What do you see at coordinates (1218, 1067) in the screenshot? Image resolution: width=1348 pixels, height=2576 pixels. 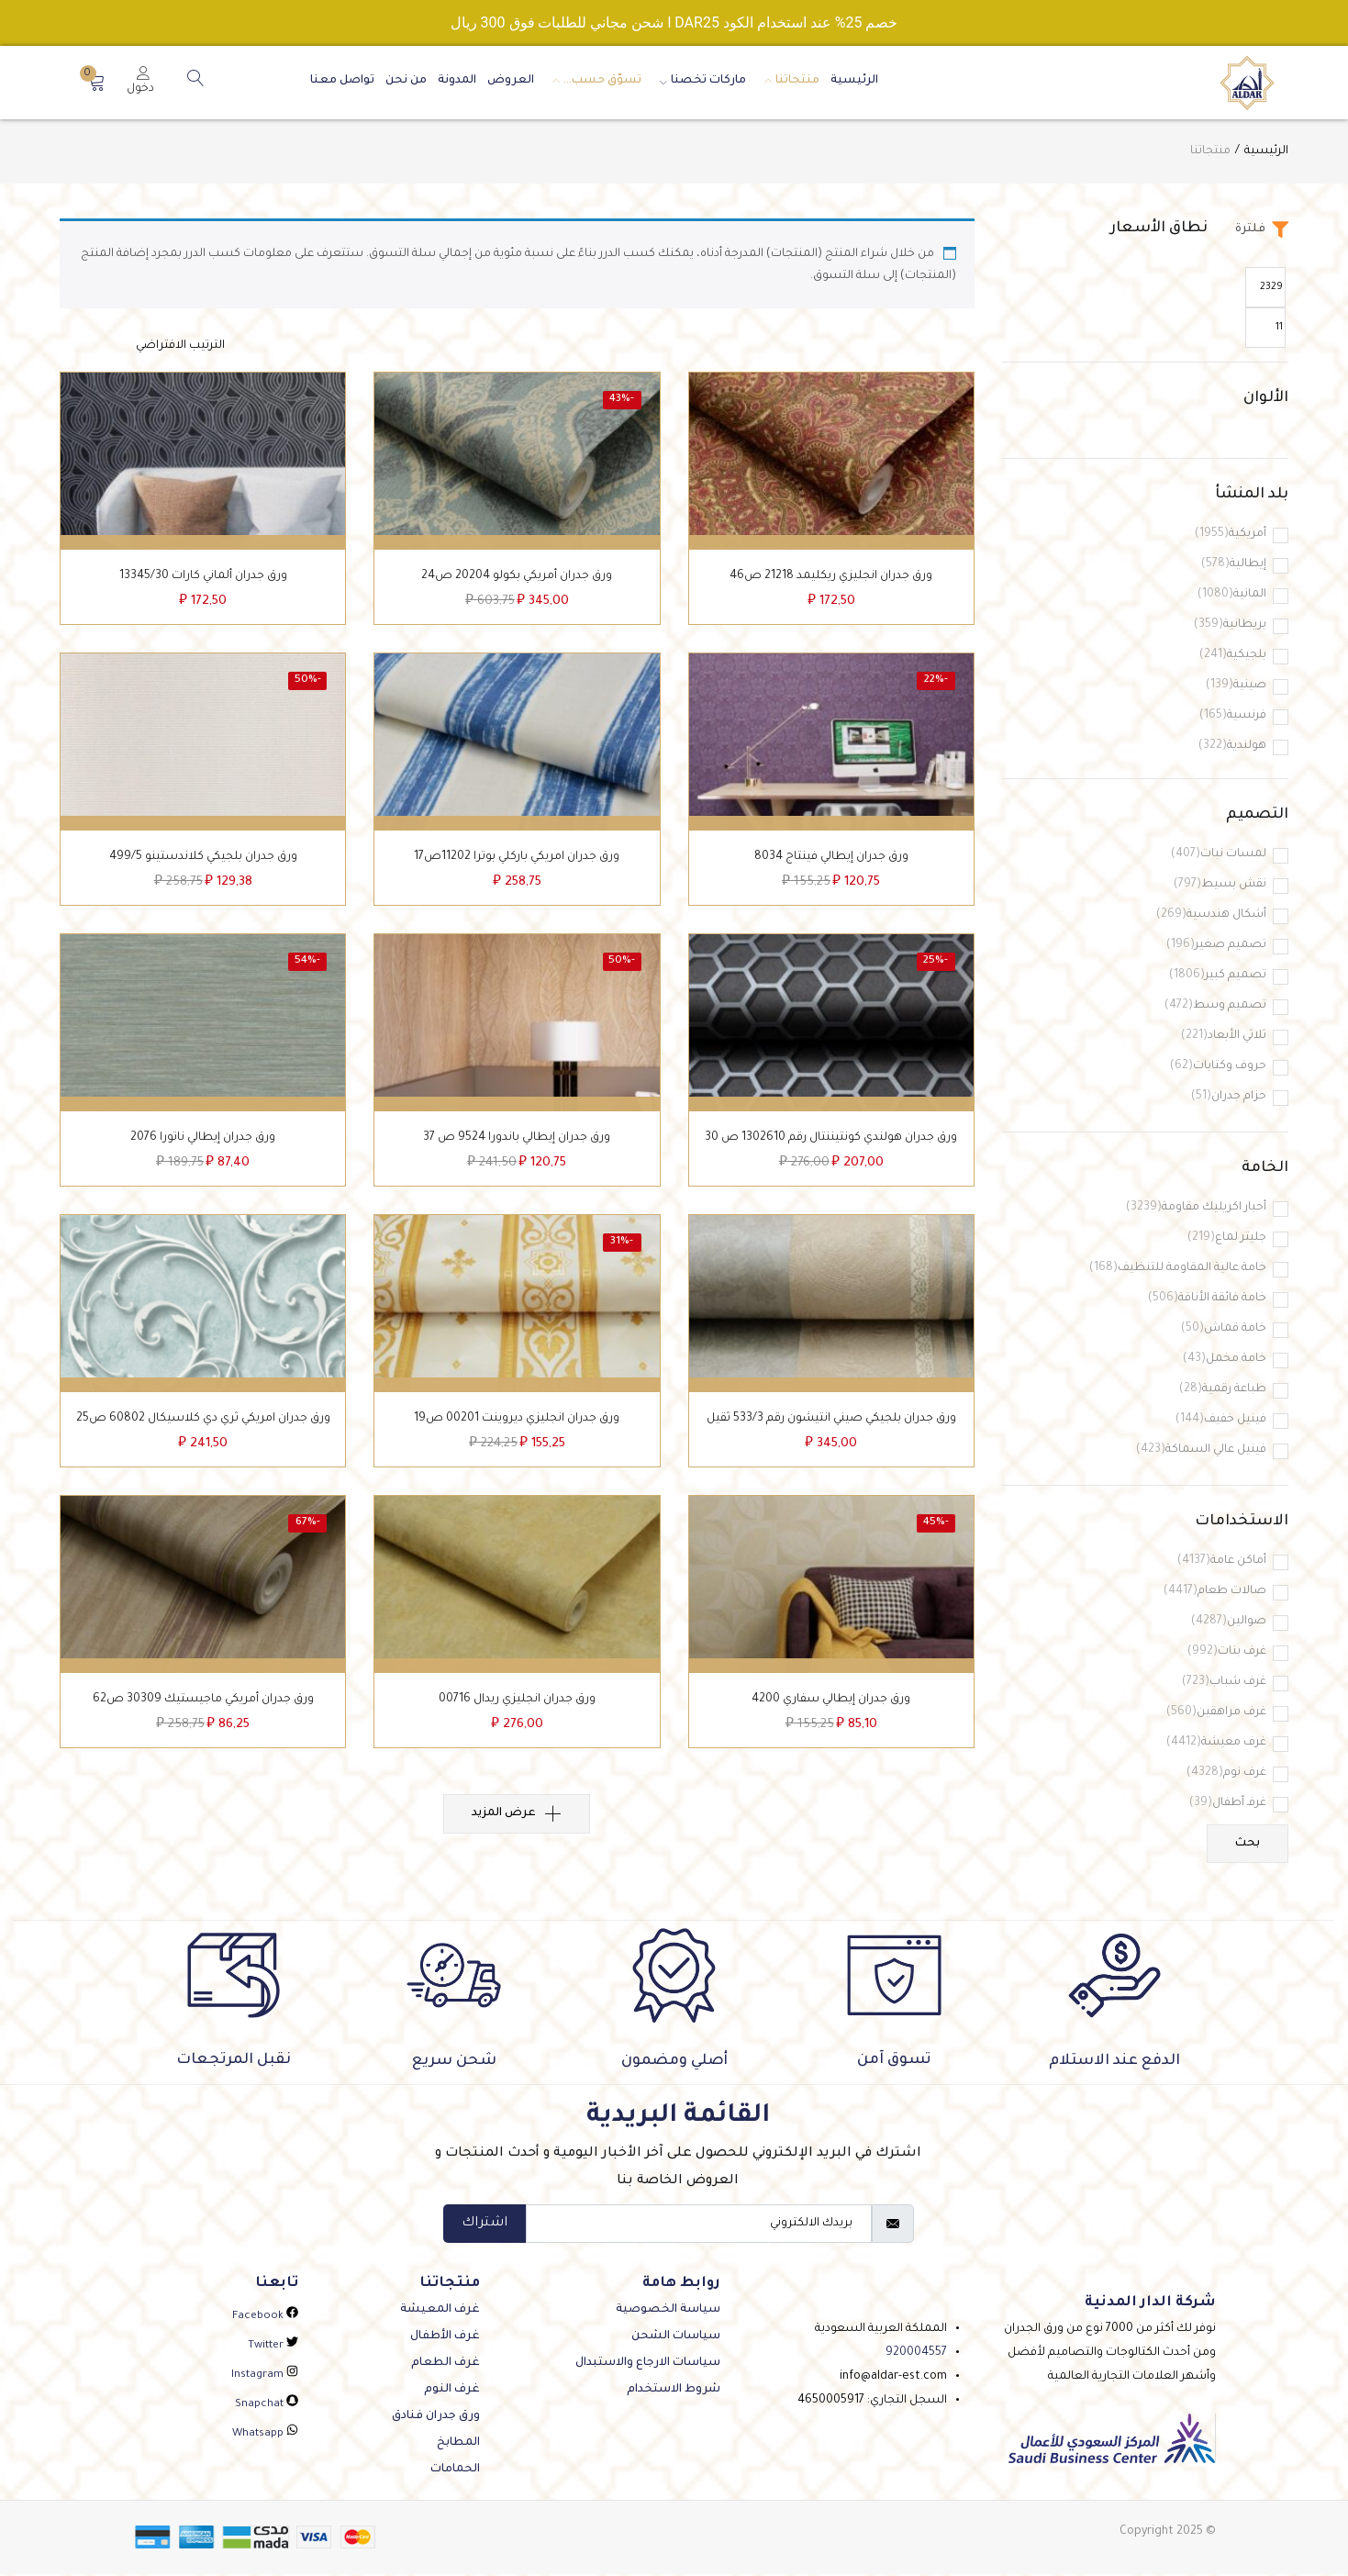 I see `حروف وكتابات` at bounding box center [1218, 1067].